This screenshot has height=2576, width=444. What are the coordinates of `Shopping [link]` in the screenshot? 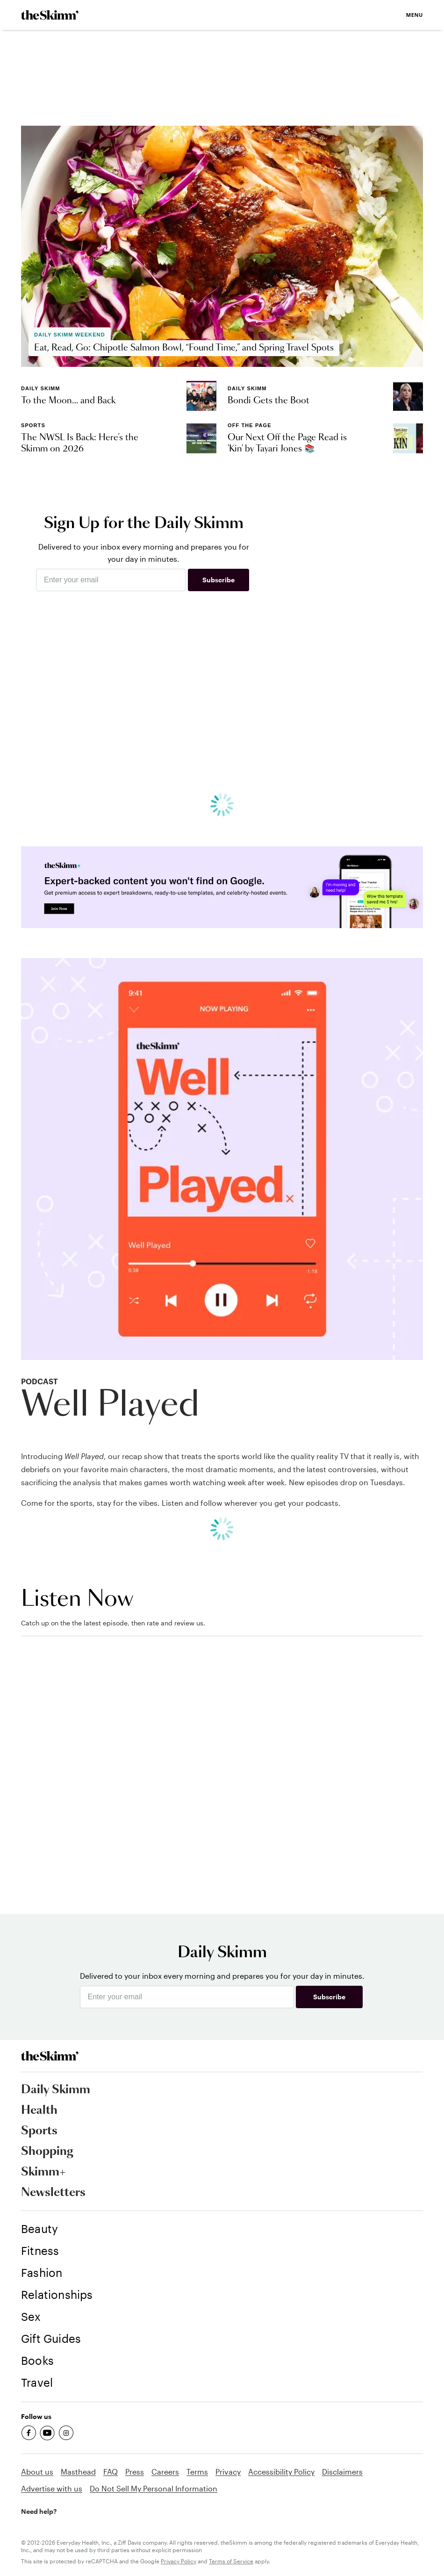 It's located at (47, 2151).